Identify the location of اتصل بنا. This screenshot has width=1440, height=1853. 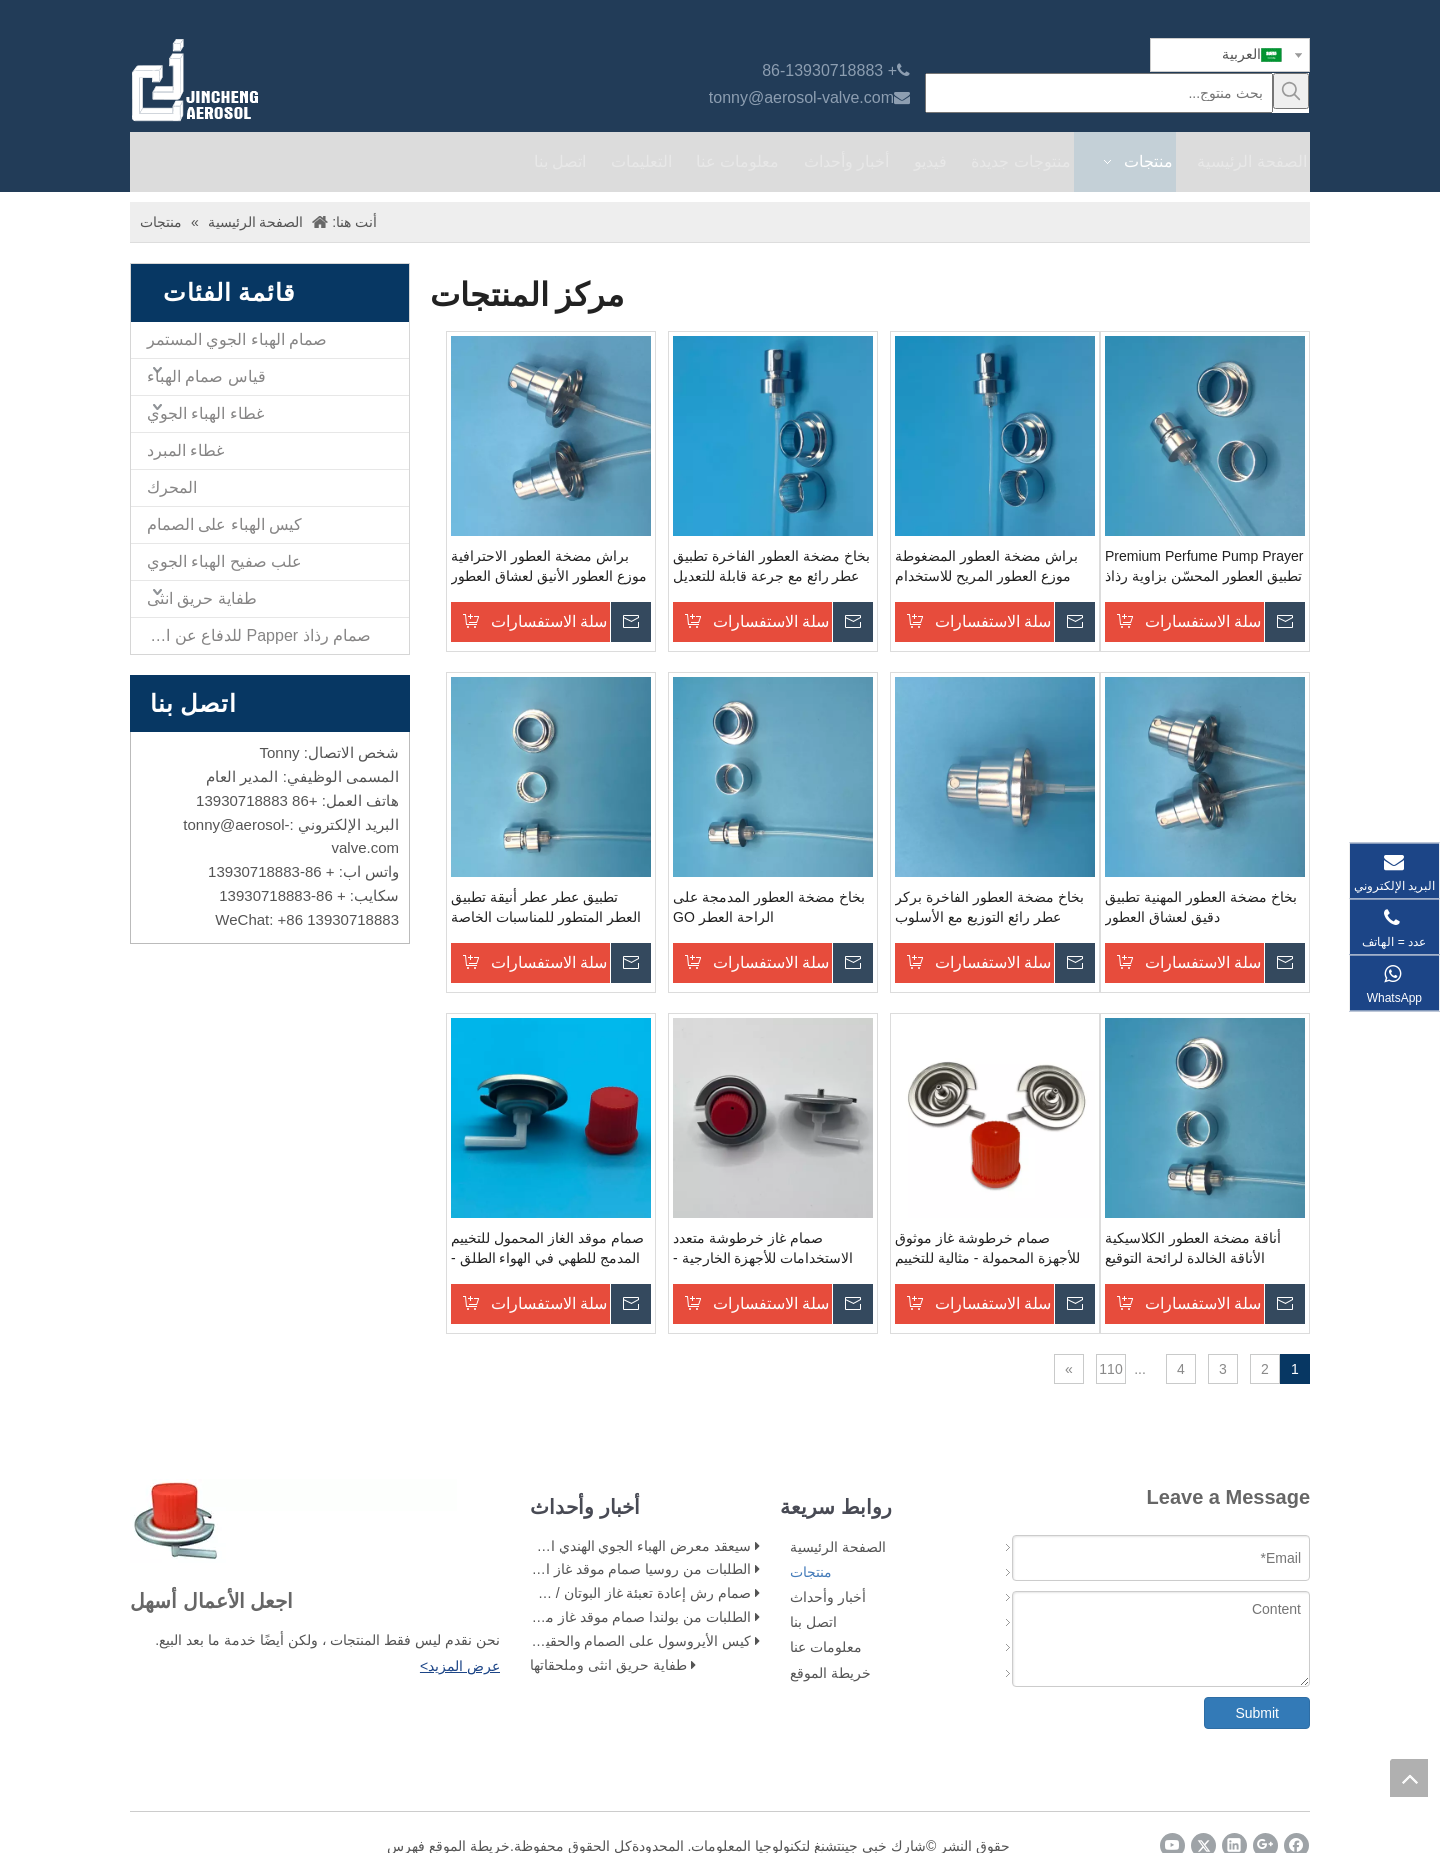
(813, 1622).